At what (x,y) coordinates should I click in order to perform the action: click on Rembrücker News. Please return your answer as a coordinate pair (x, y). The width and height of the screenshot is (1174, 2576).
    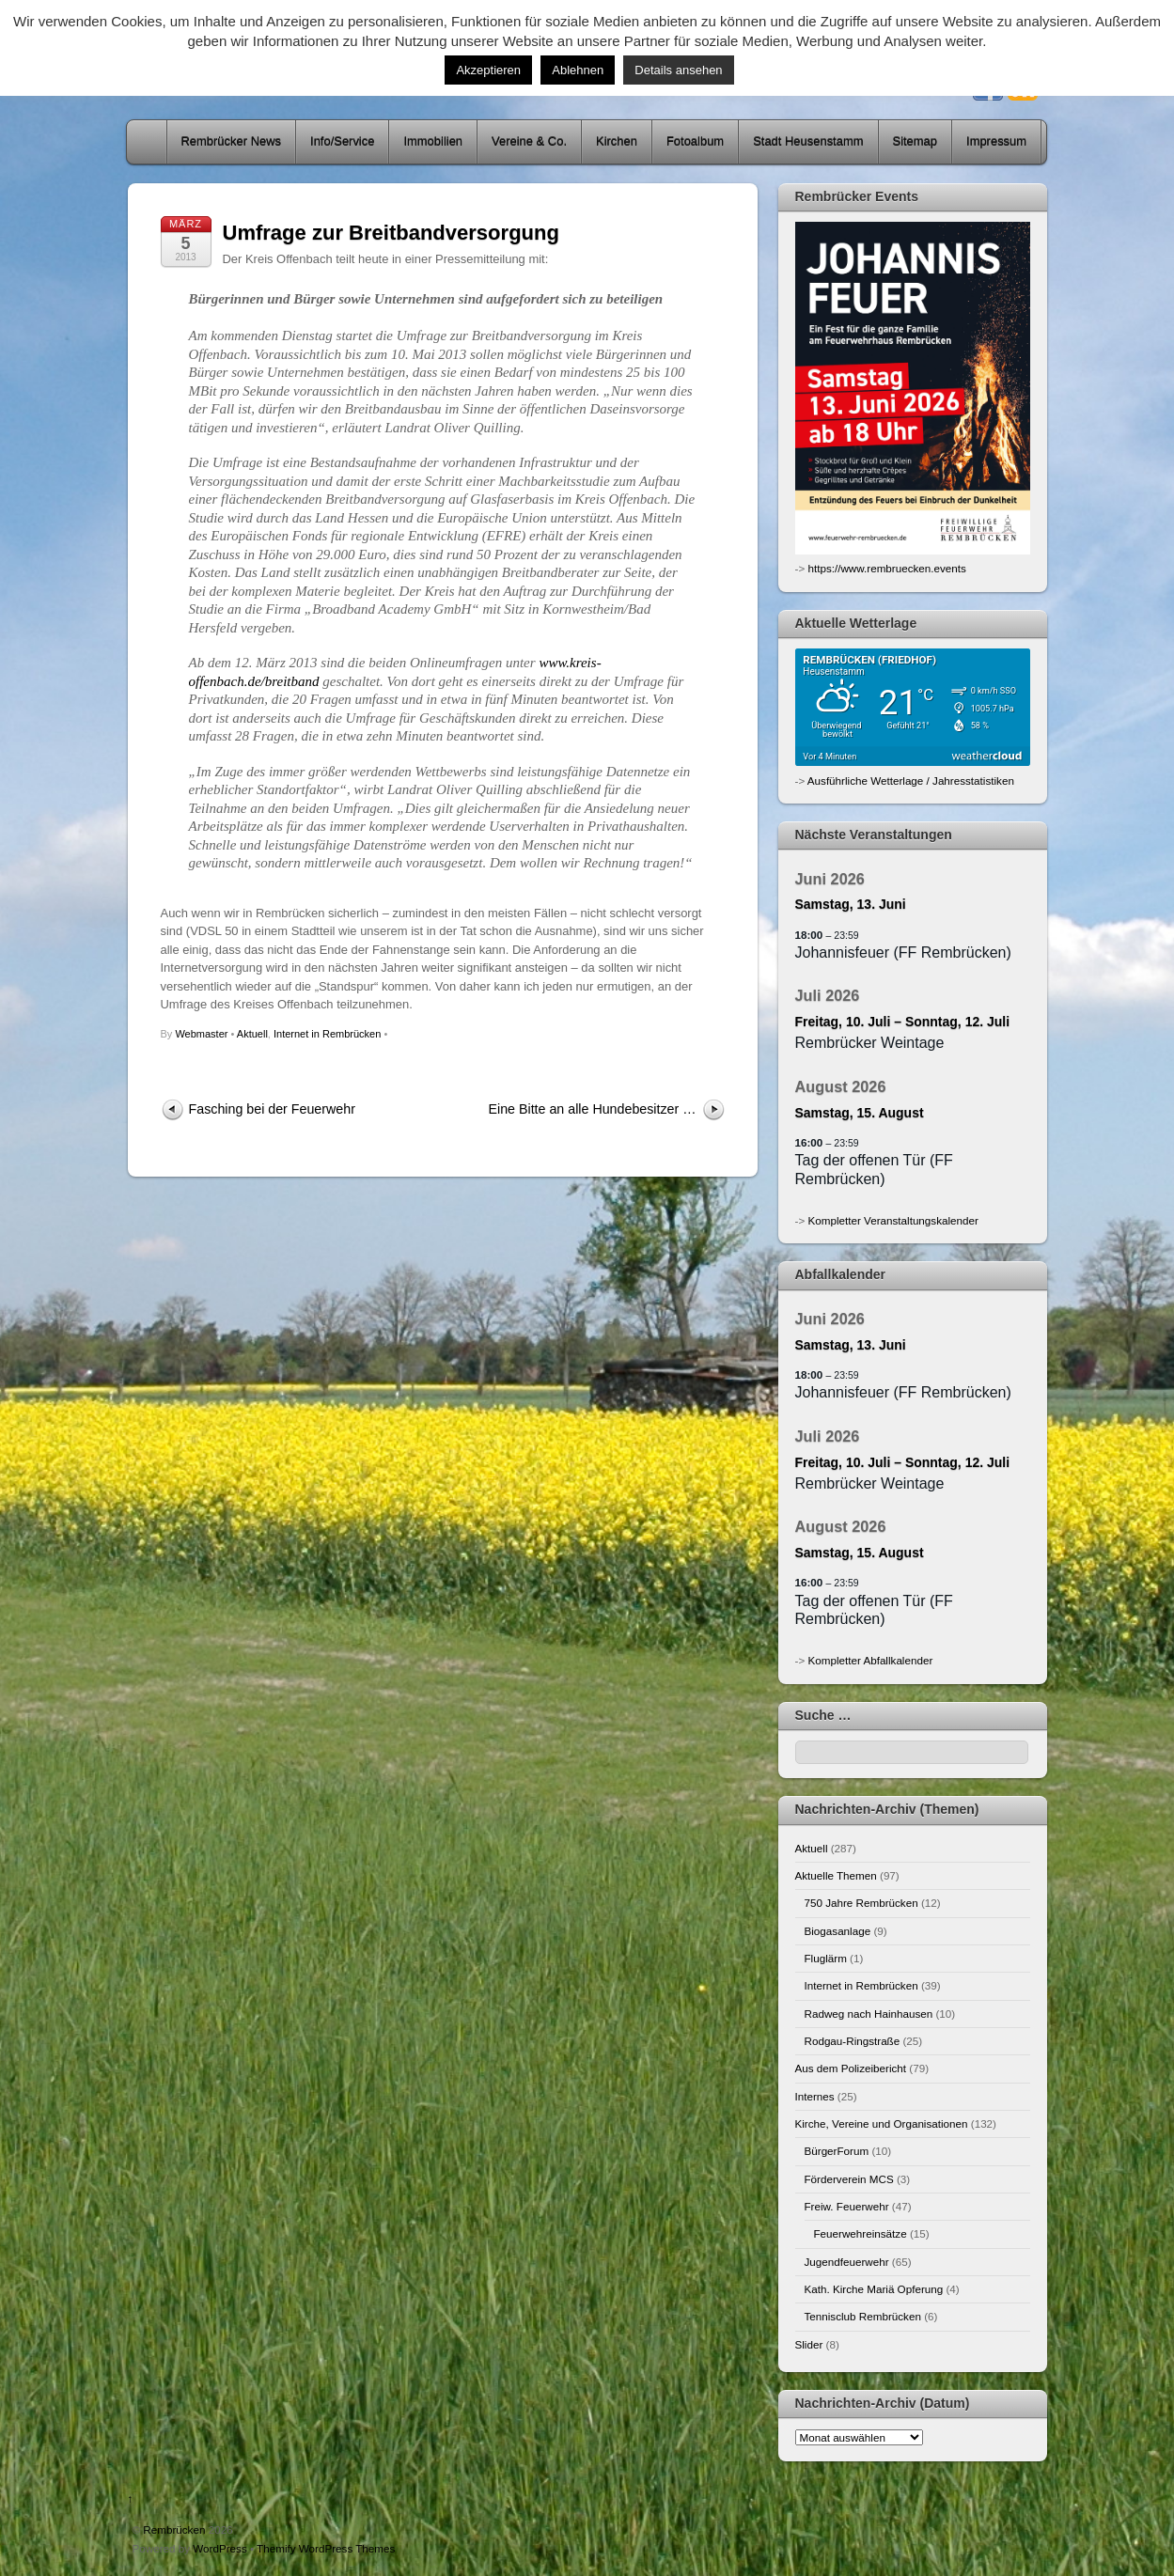
    Looking at the image, I should click on (231, 141).